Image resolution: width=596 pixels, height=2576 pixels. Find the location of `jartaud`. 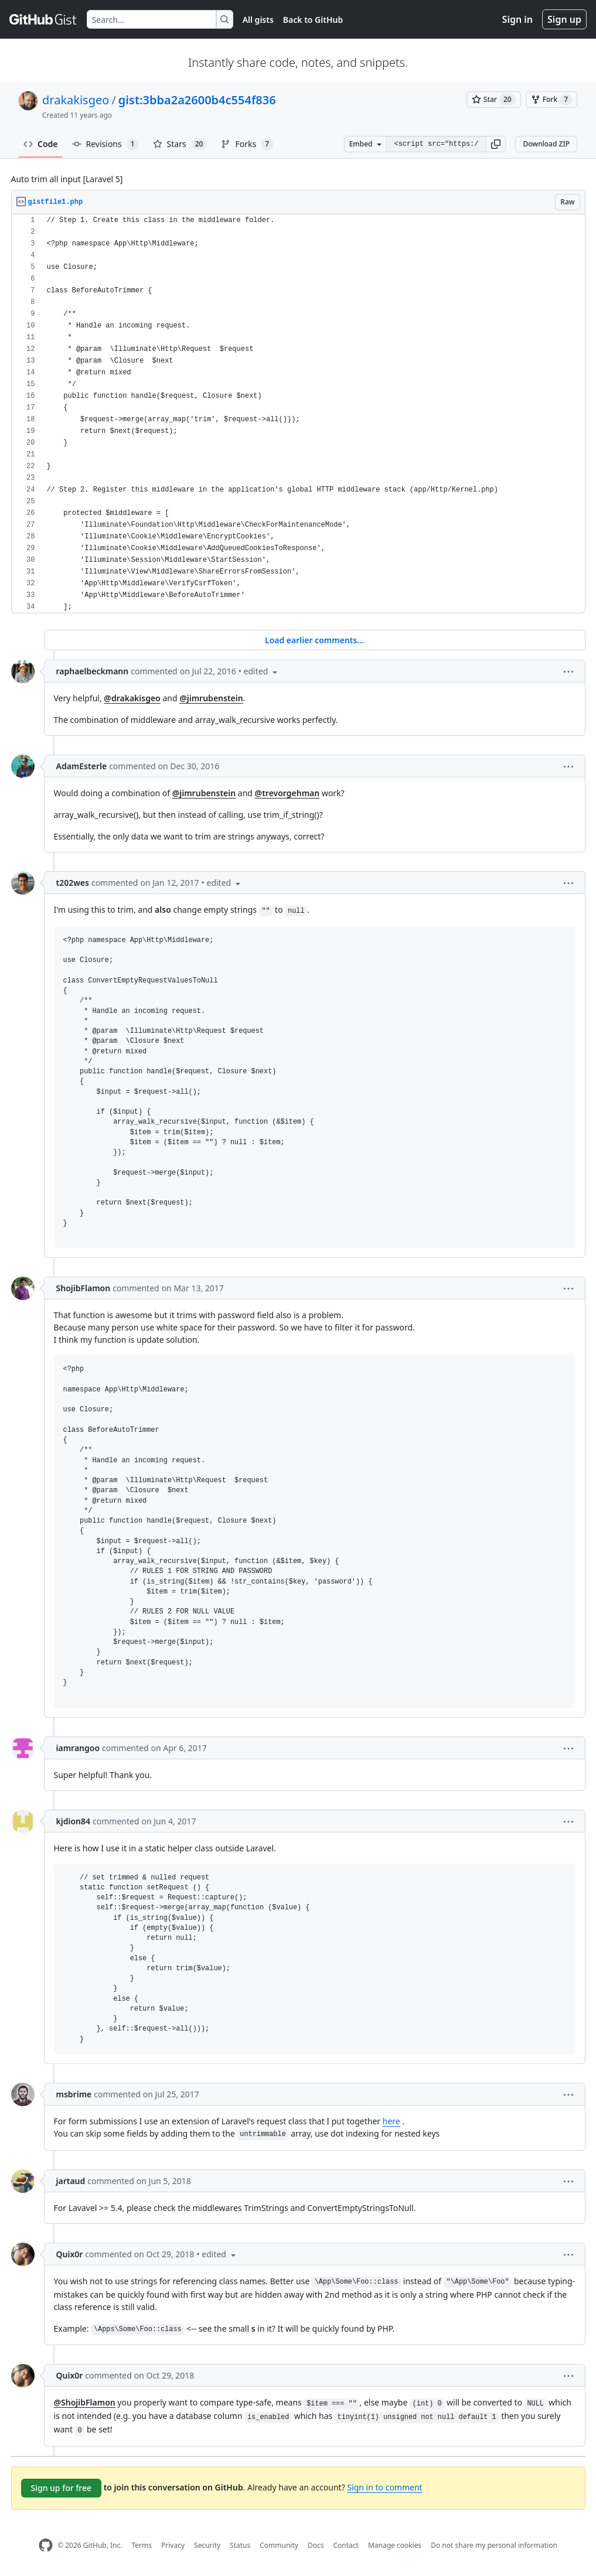

jartaud is located at coordinates (71, 2180).